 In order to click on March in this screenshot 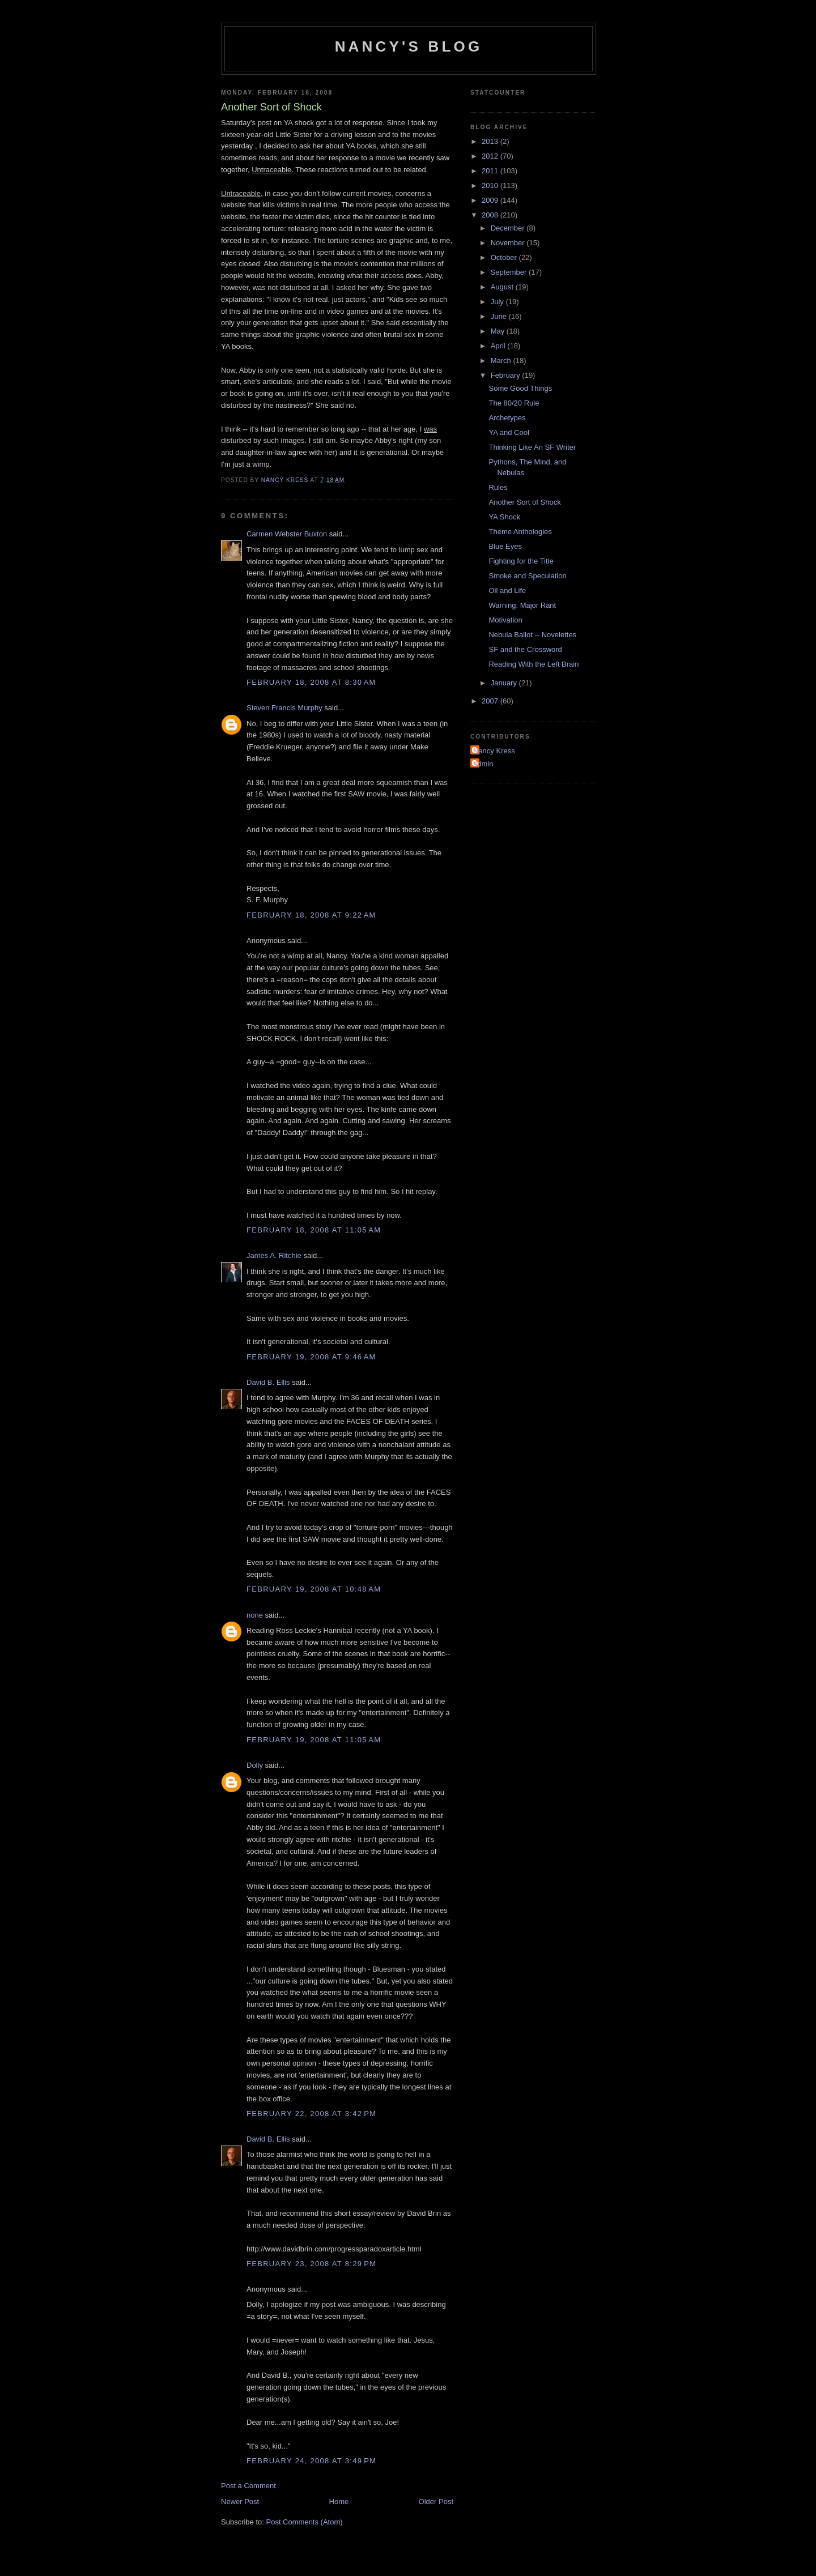, I will do `click(502, 360)`.